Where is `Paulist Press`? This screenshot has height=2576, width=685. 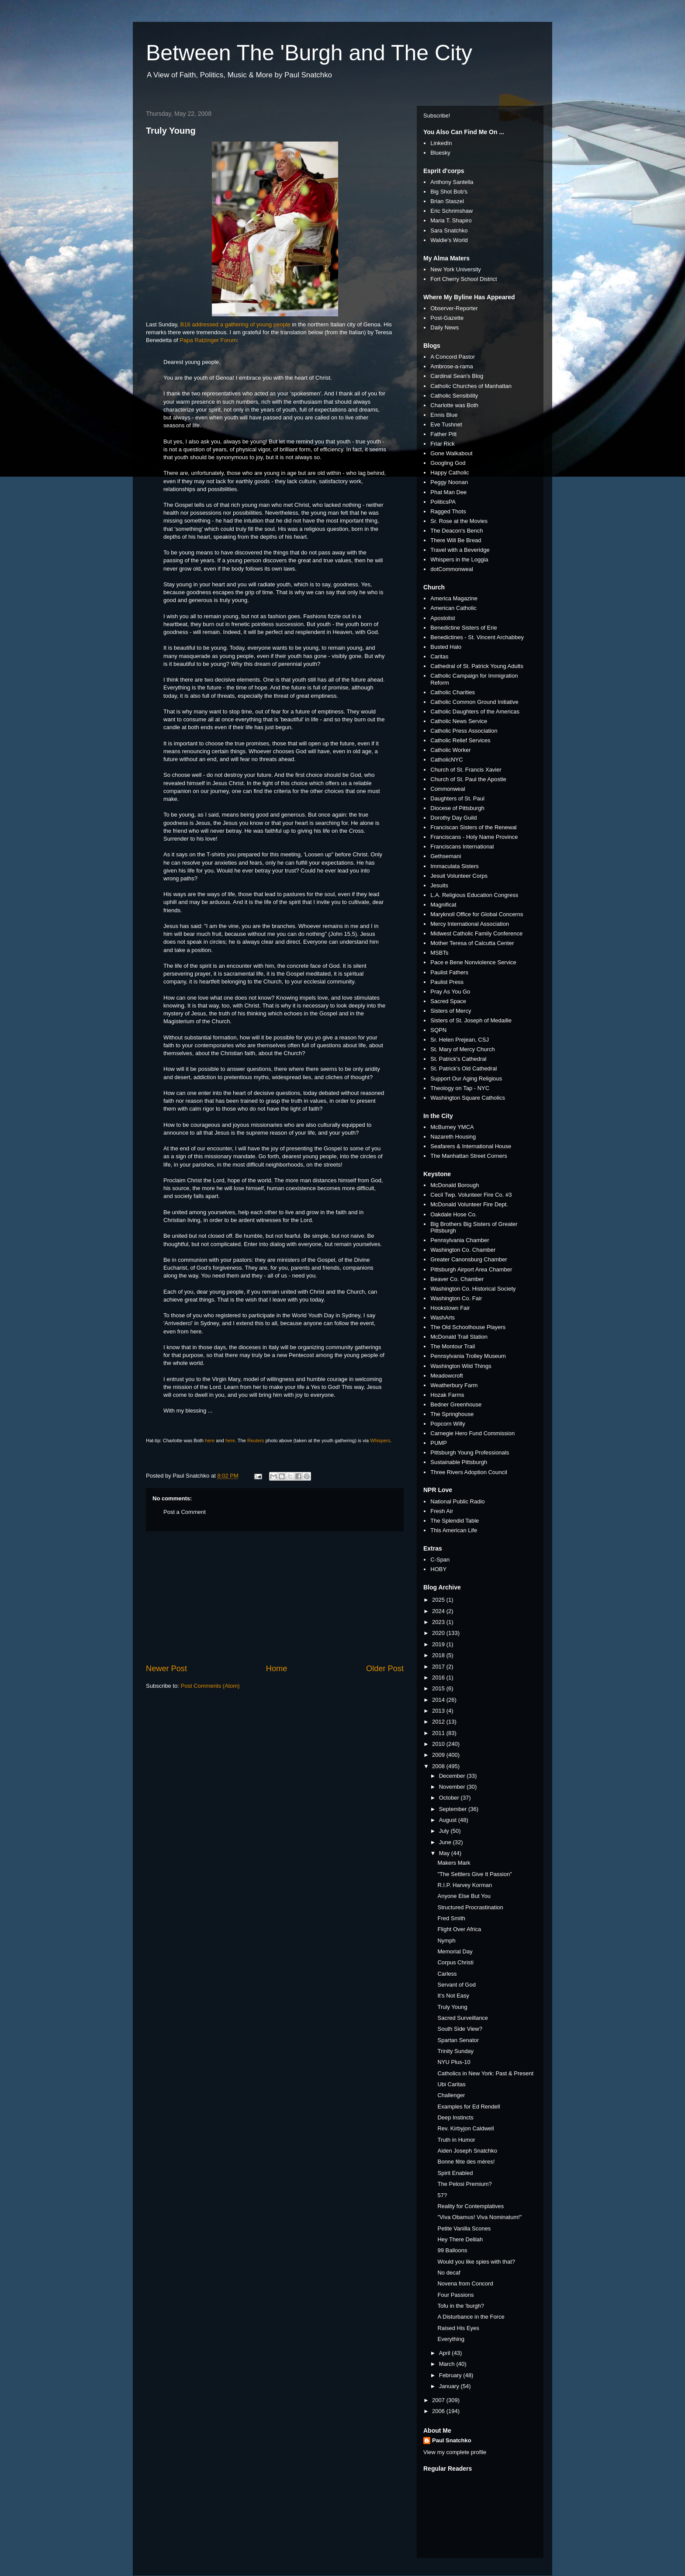 Paulist Press is located at coordinates (447, 982).